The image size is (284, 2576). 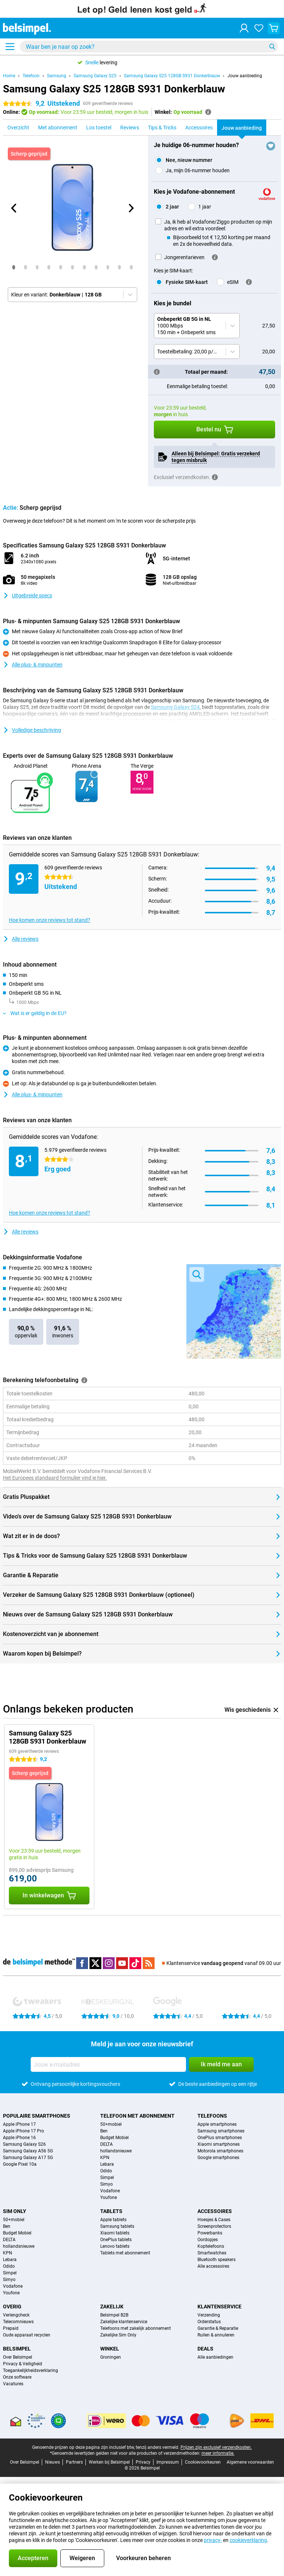 I want to click on Lenovo tablets, so click(x=114, y=2246).